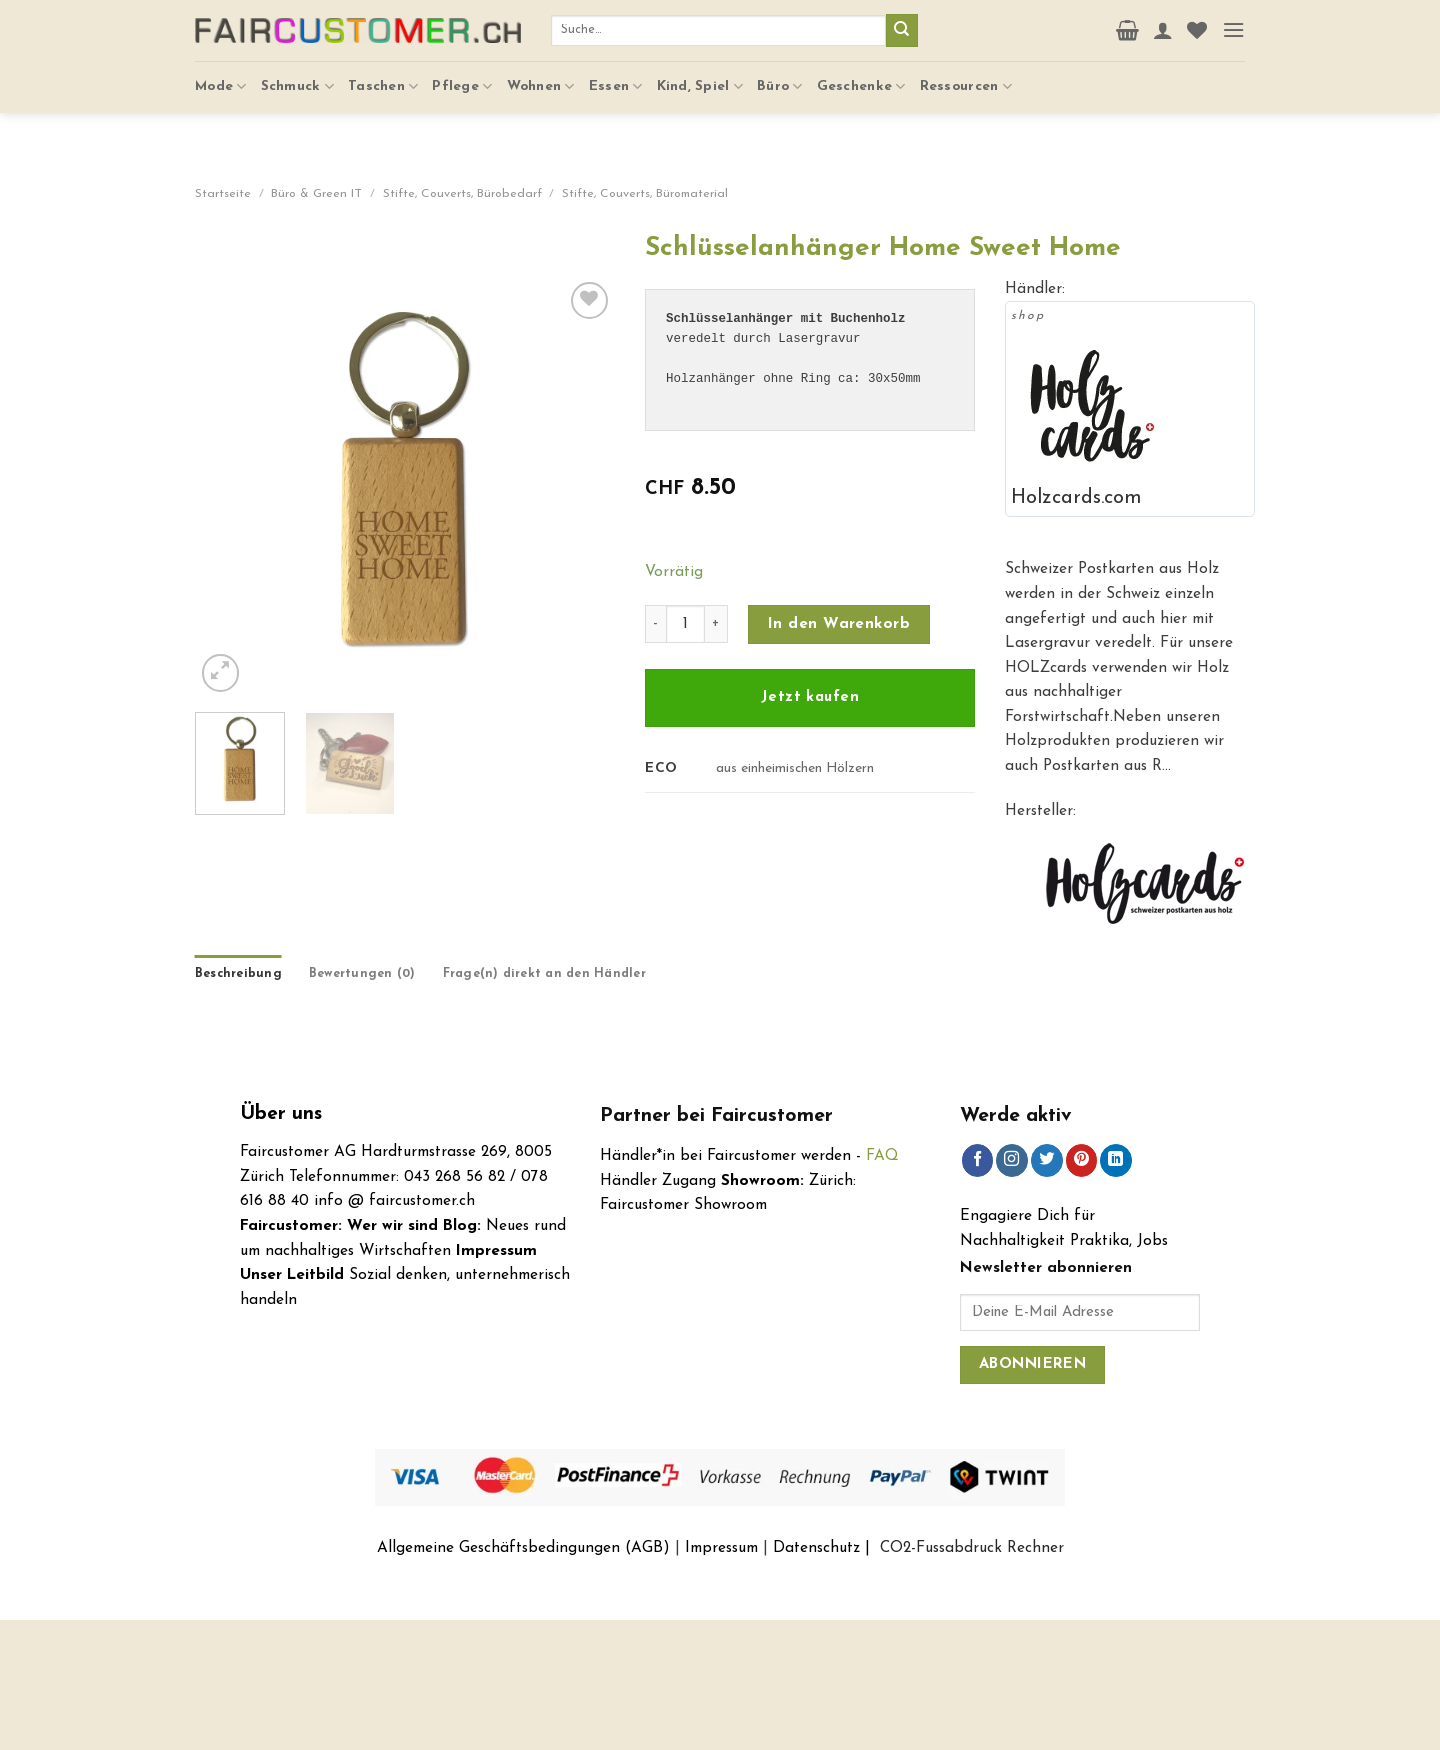 This screenshot has height=1750, width=1440. What do you see at coordinates (882, 1156) in the screenshot?
I see `FAQ` at bounding box center [882, 1156].